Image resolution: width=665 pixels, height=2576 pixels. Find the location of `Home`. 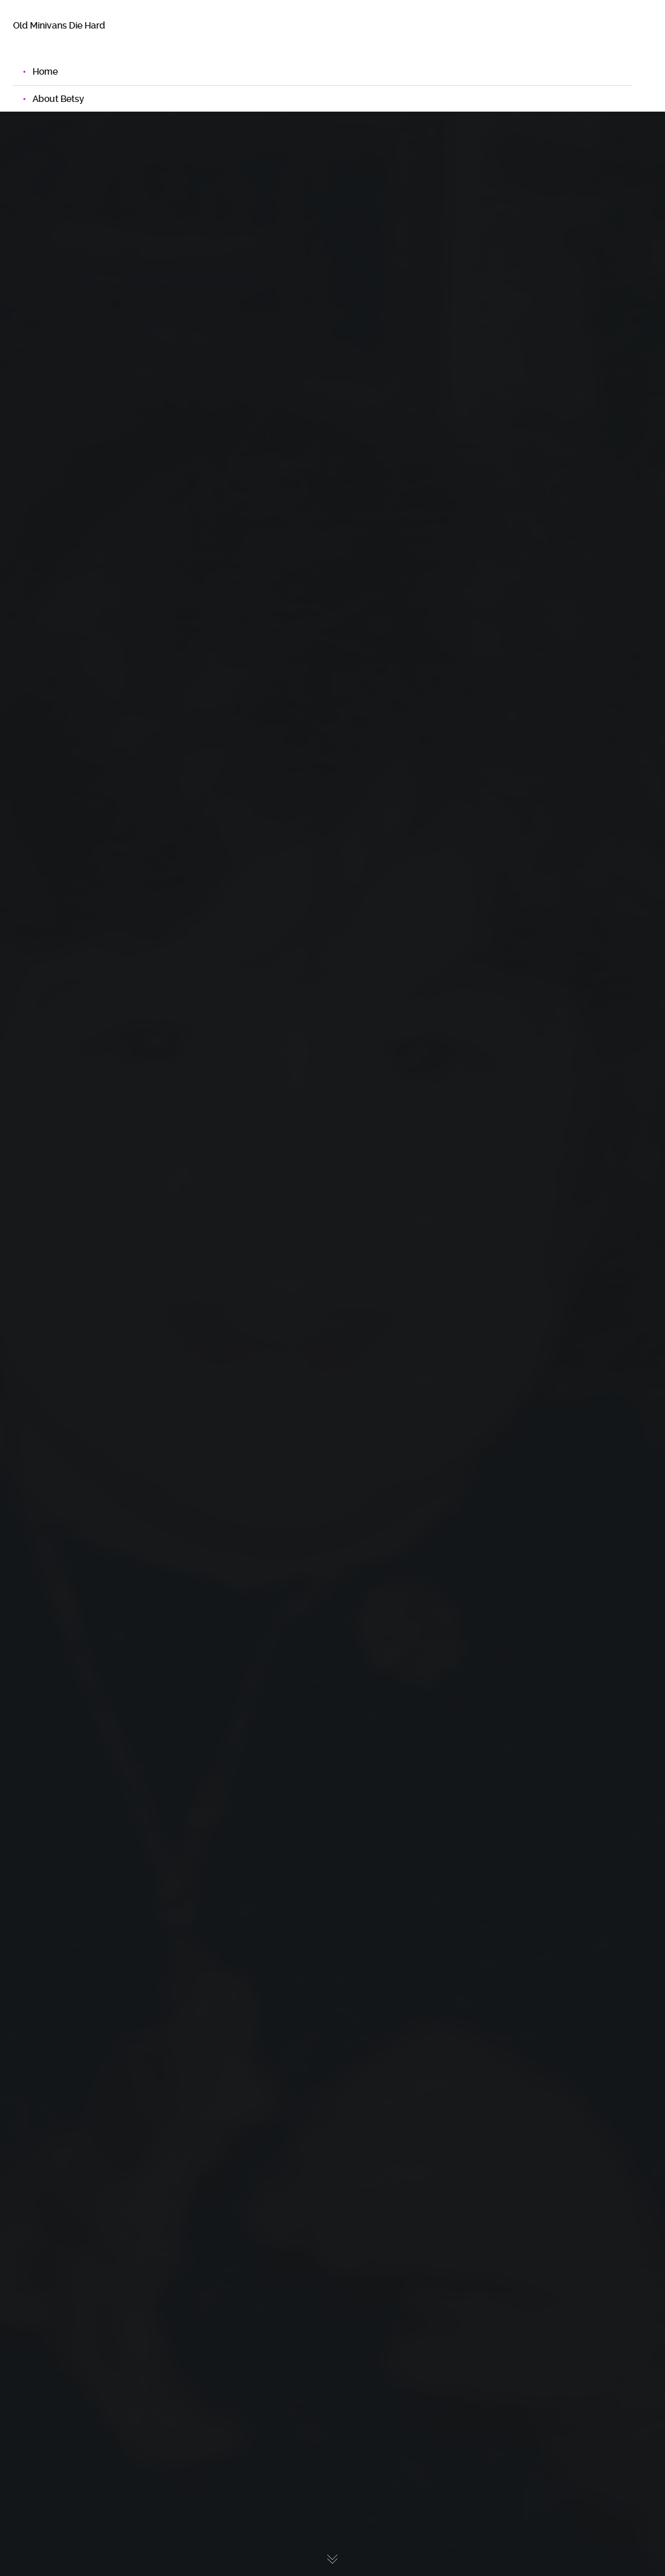

Home is located at coordinates (45, 71).